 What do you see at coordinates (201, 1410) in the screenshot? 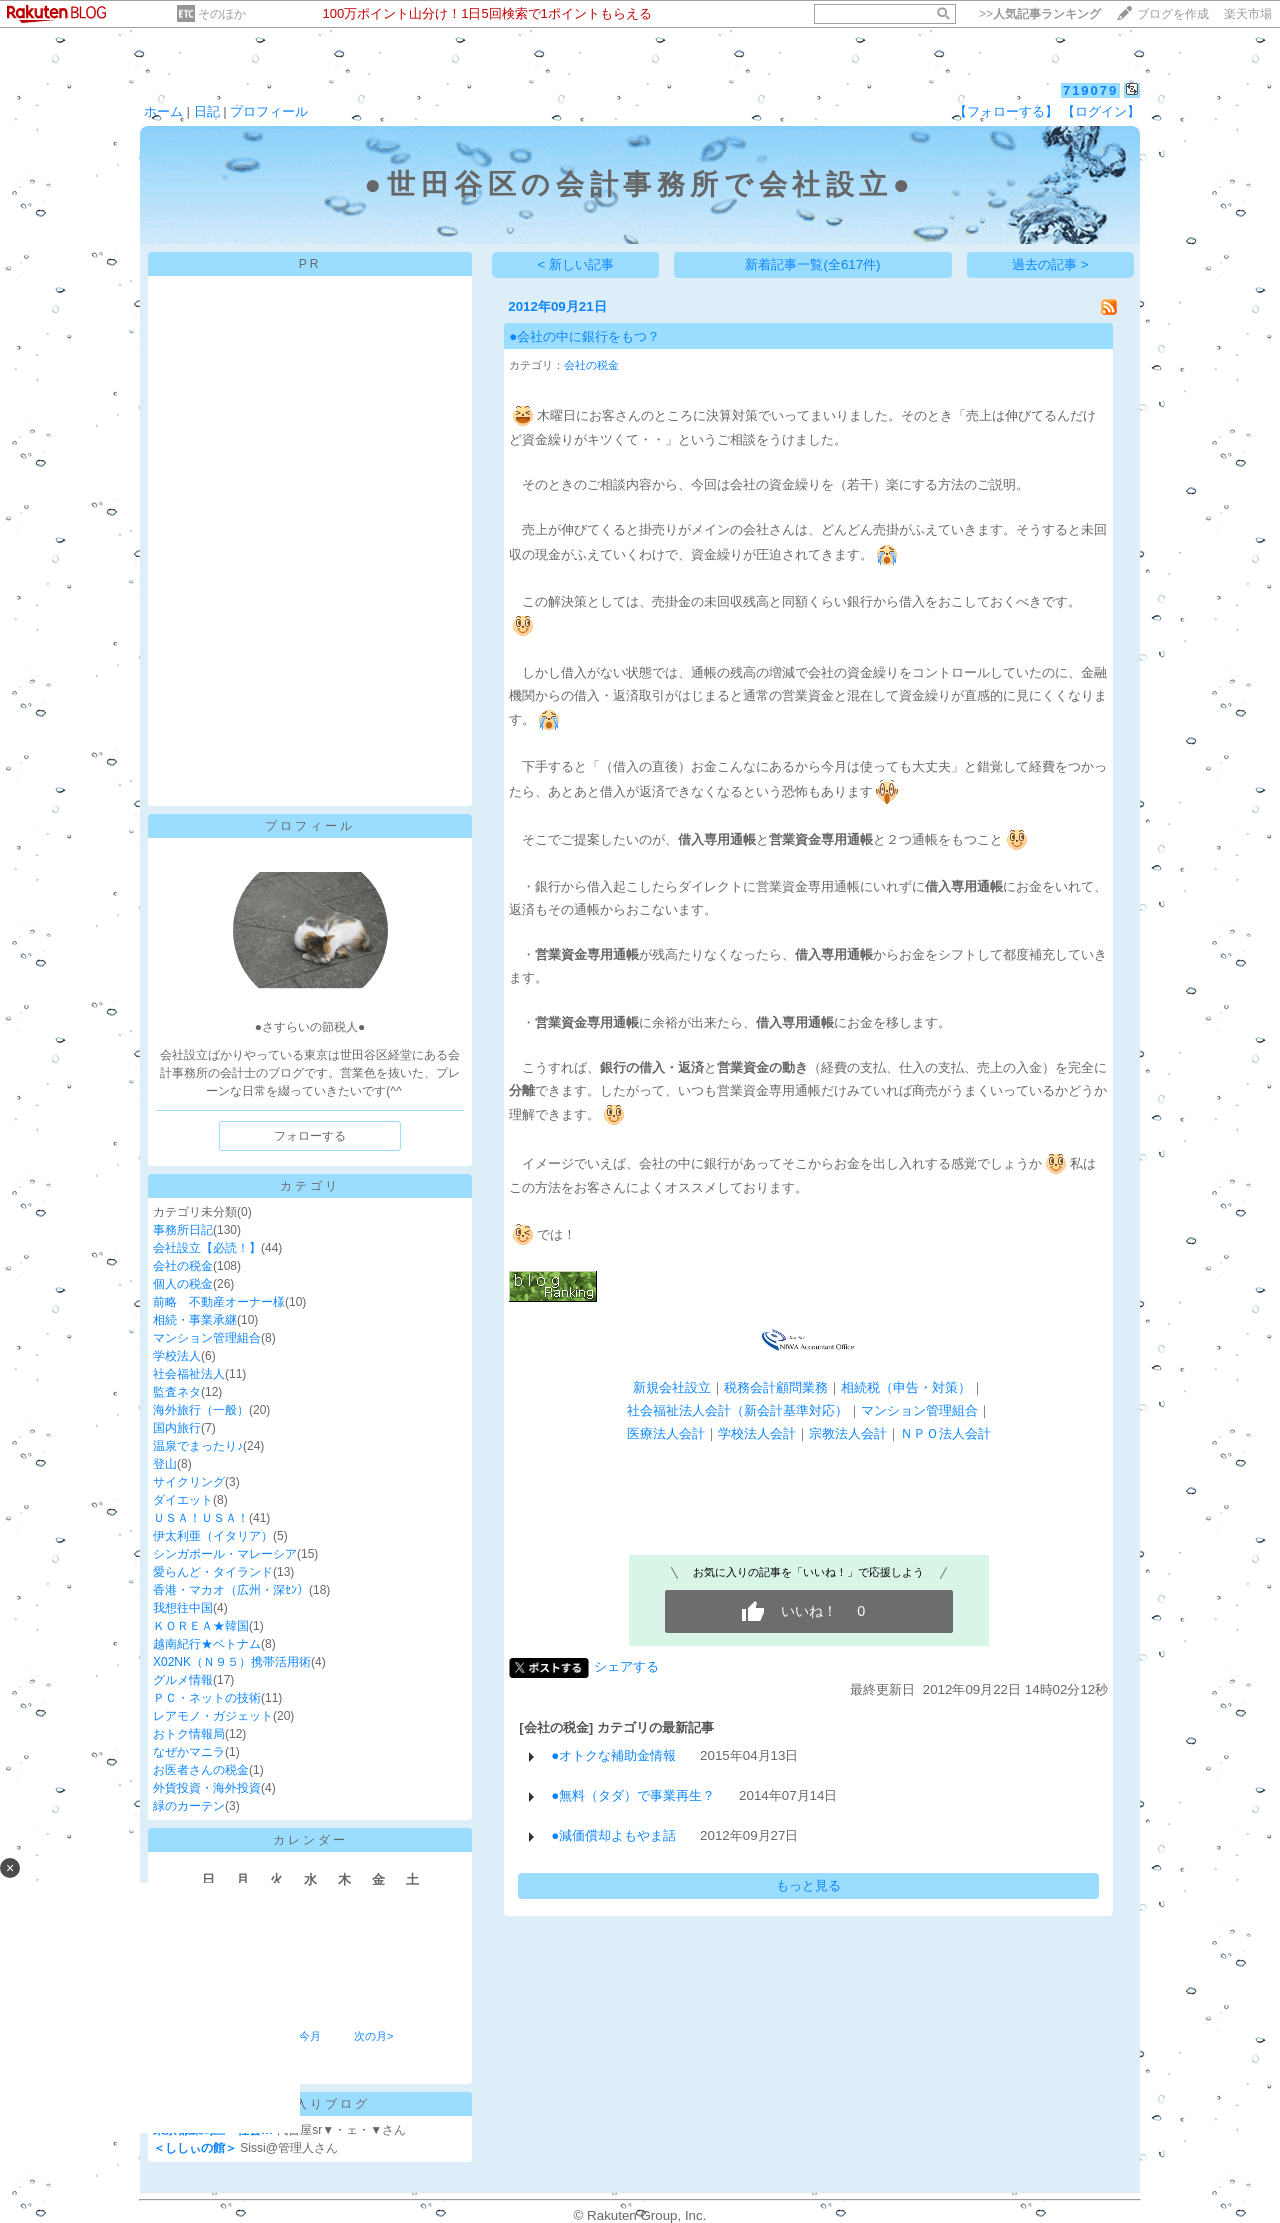
I see `海外旅行（一般）` at bounding box center [201, 1410].